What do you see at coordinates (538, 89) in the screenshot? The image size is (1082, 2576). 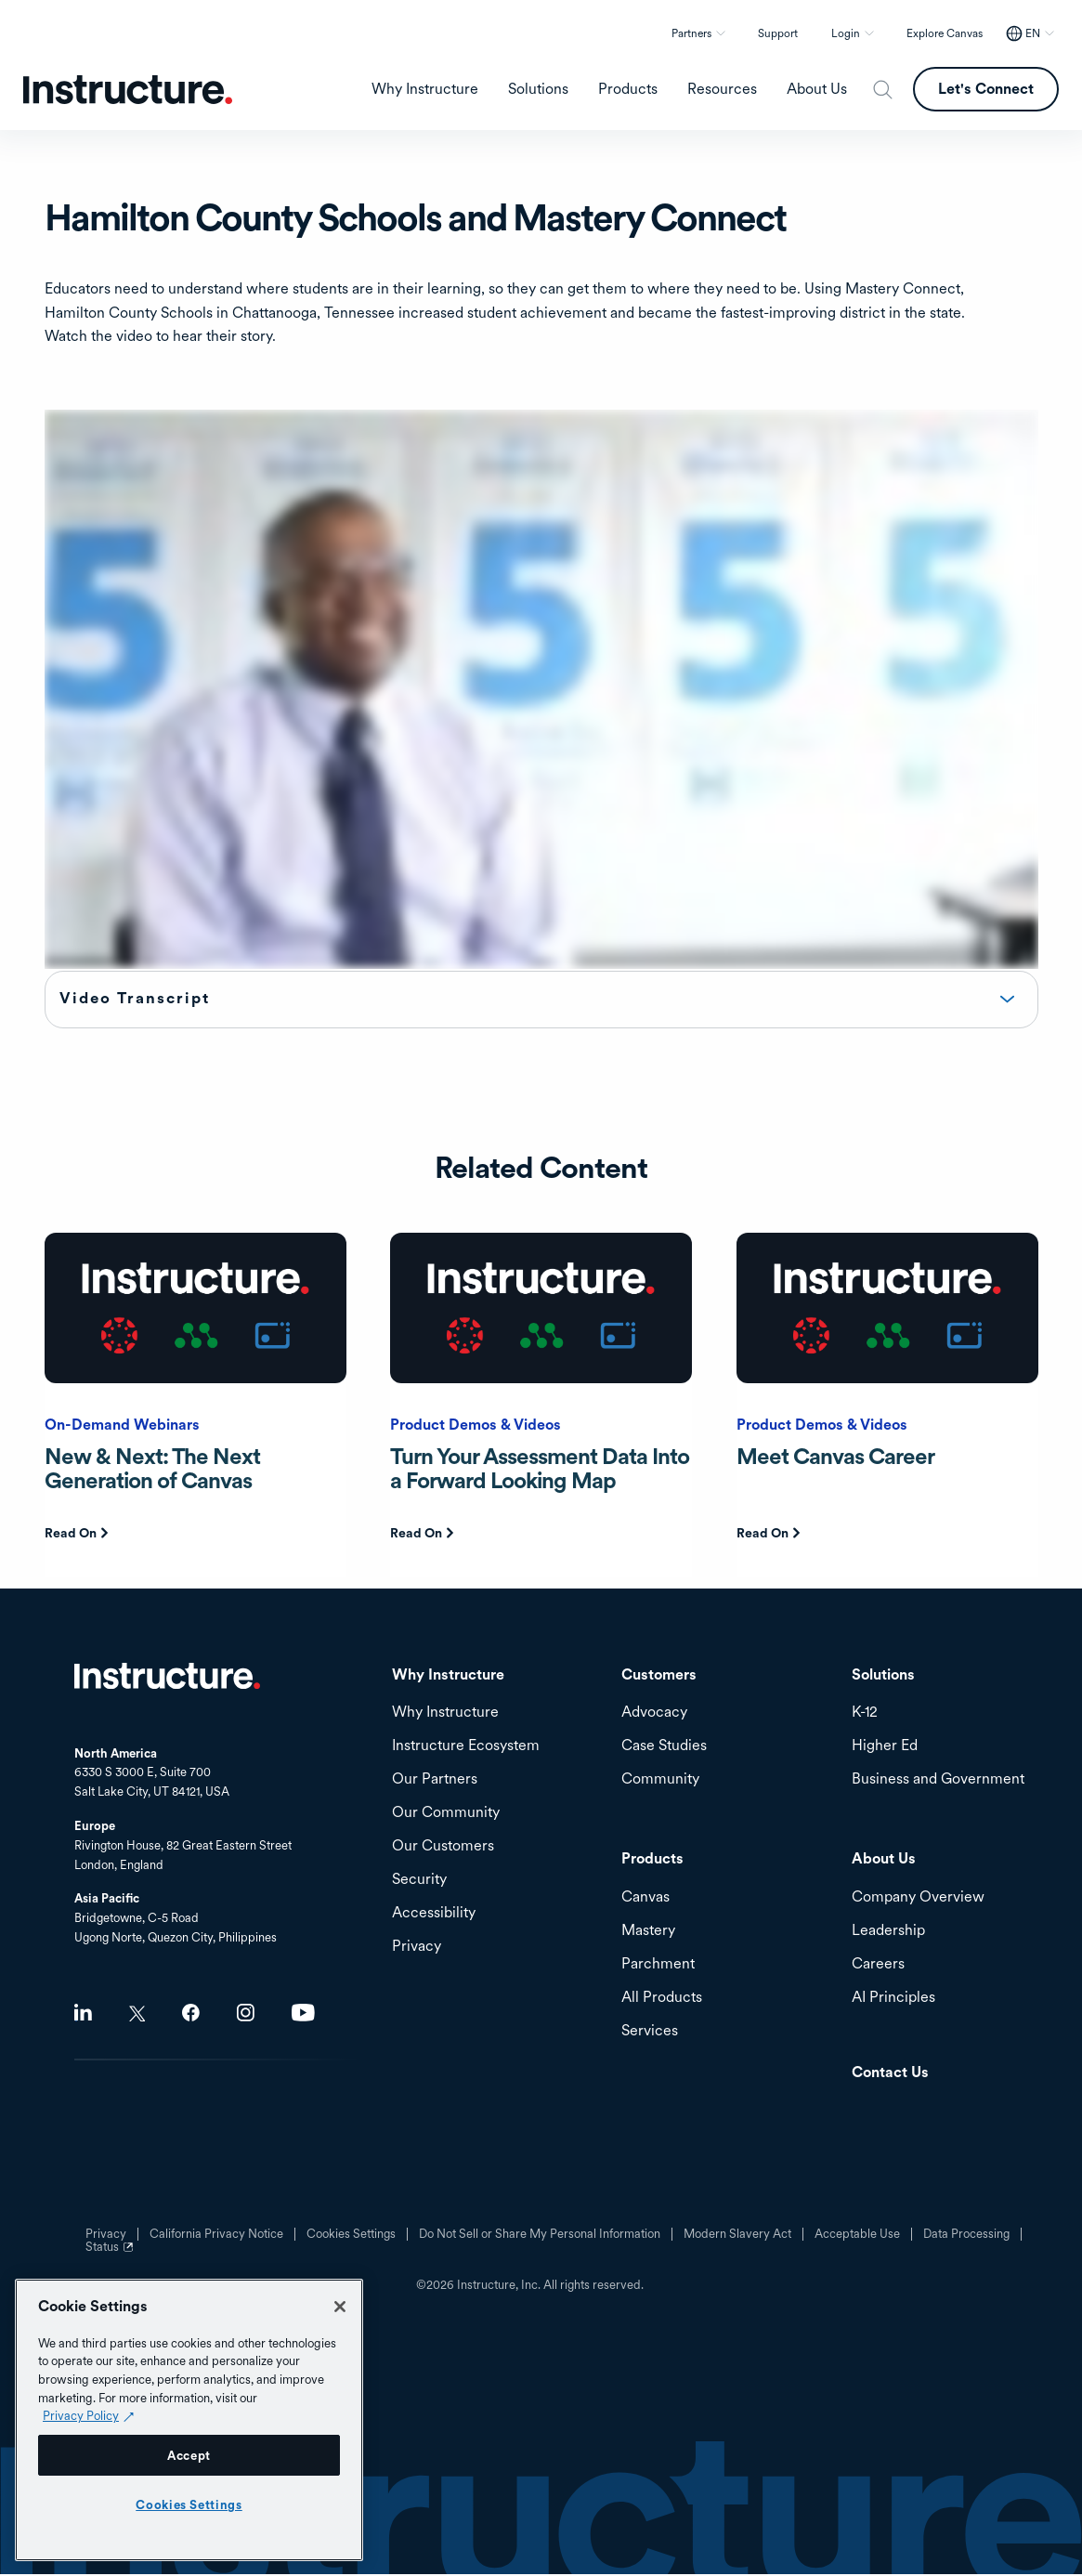 I see `Solutions [menuitem]` at bounding box center [538, 89].